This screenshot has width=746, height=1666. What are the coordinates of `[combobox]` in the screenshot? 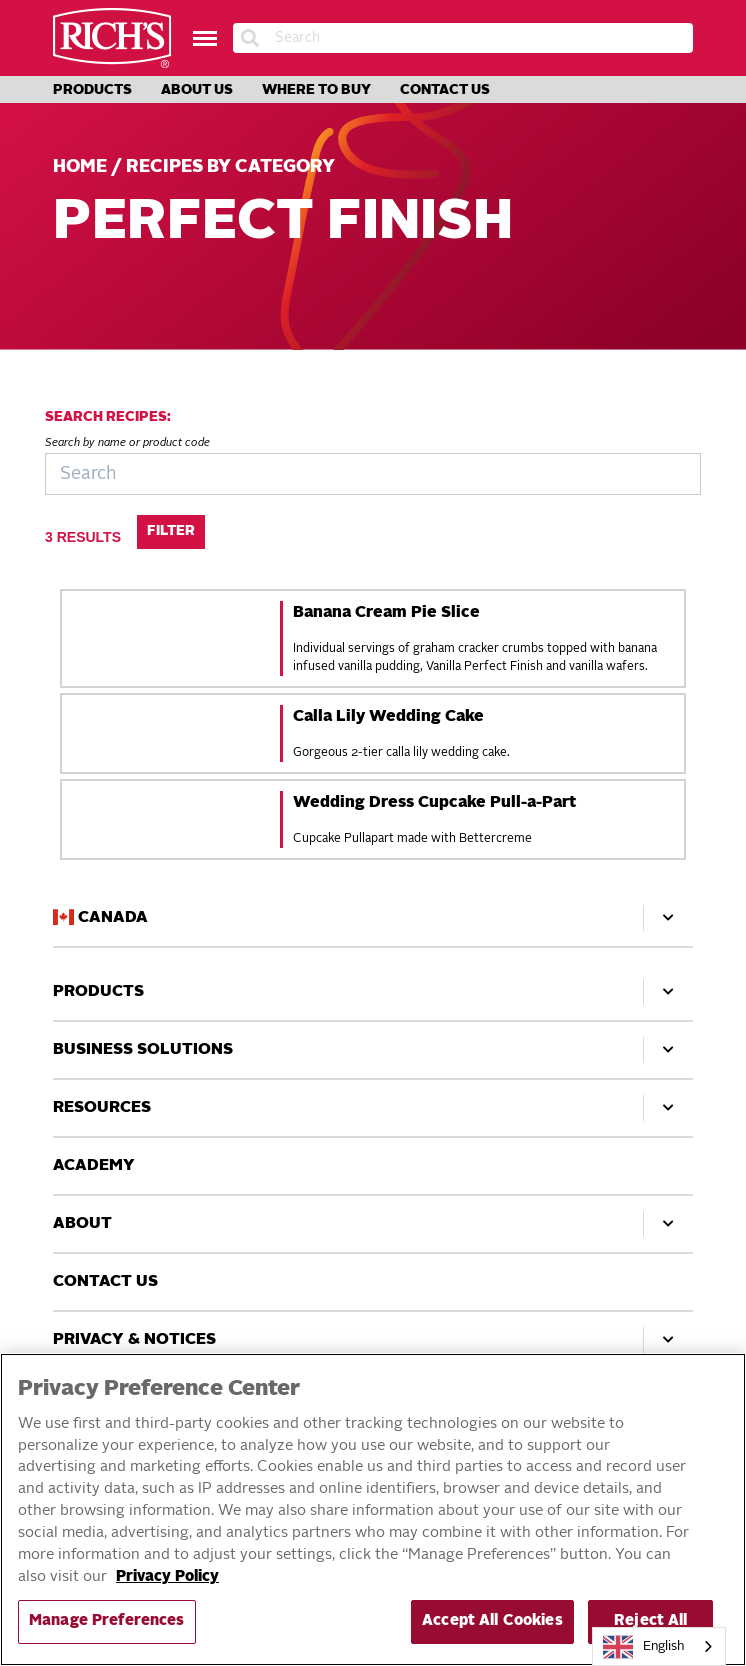 It's located at (659, 1646).